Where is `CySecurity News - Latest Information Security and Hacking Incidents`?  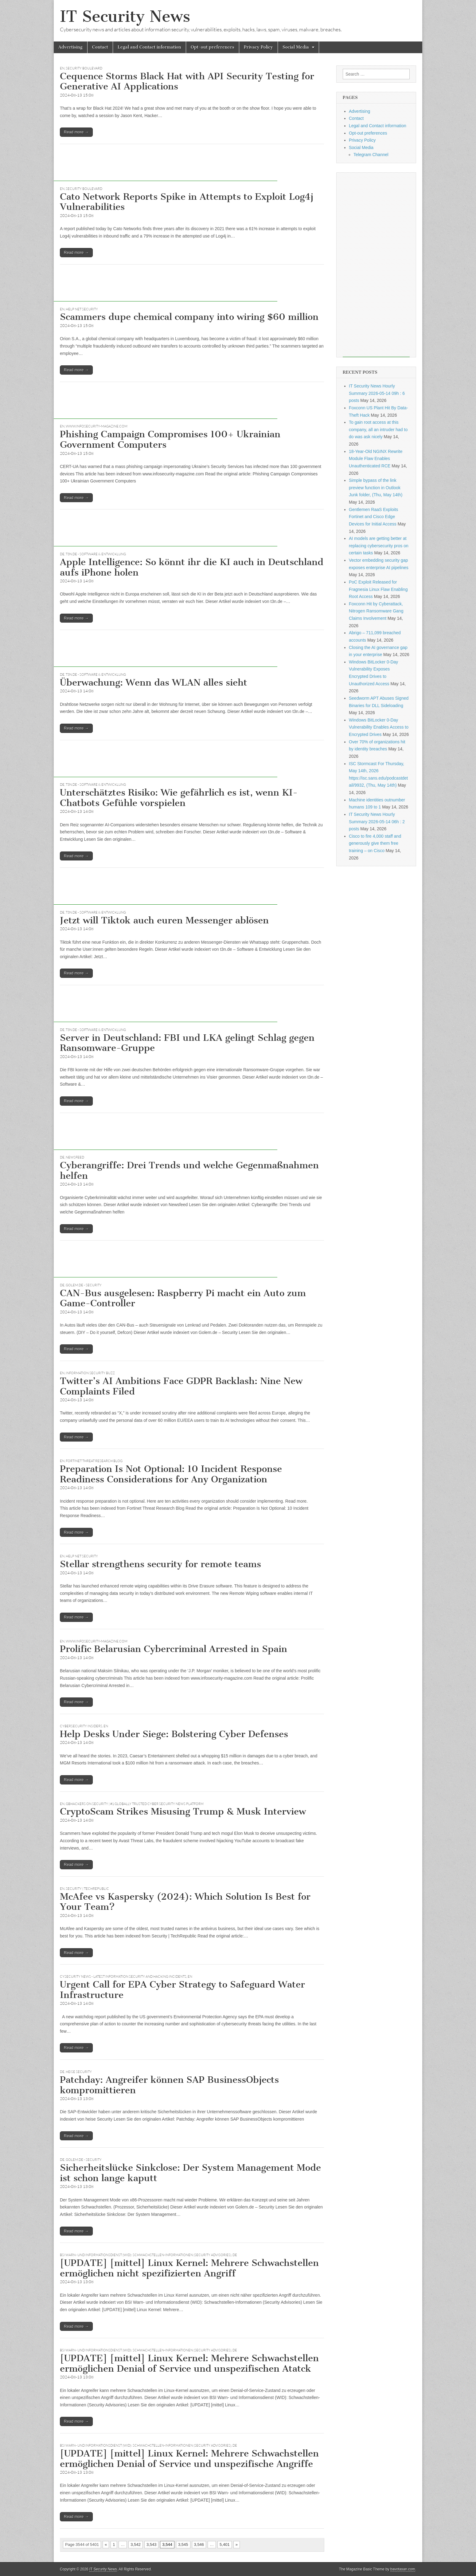
CySecurity News - Latest Information Security and Hacking Incidents is located at coordinates (123, 1976).